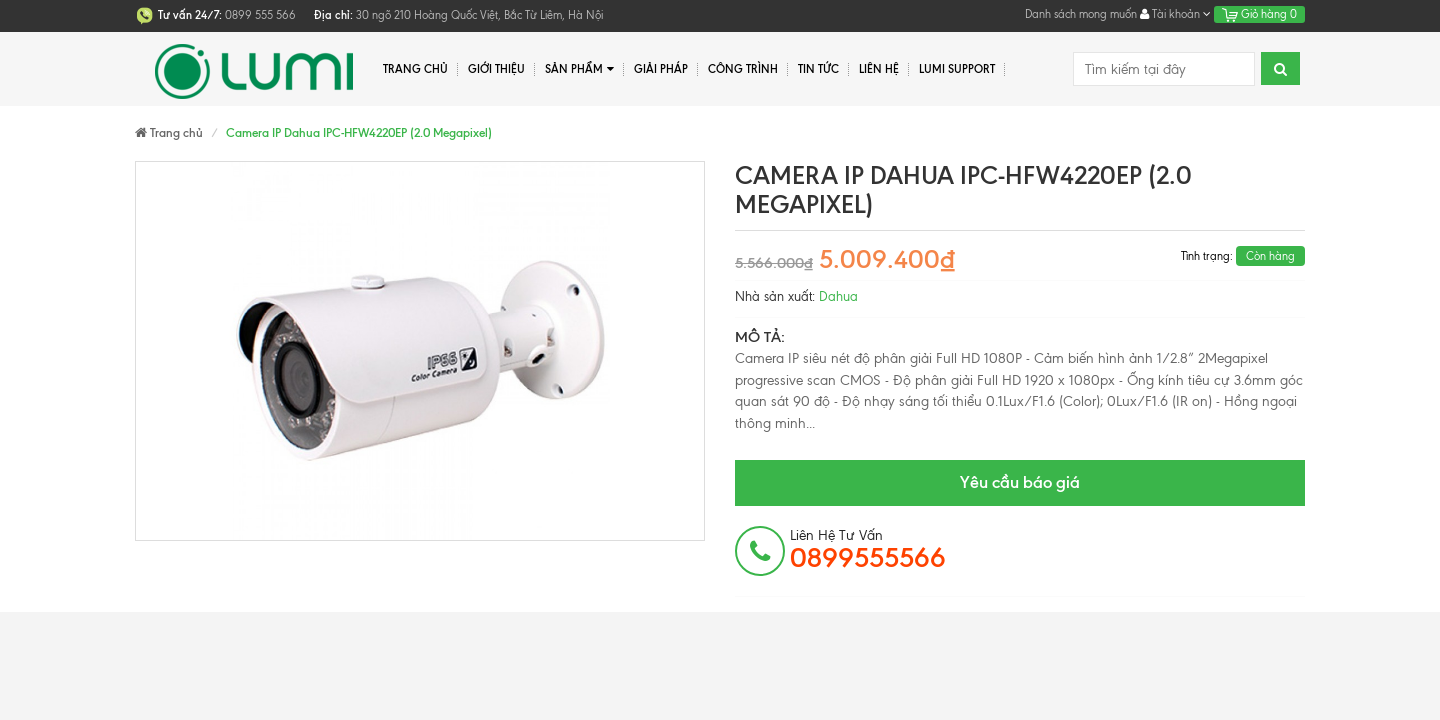 This screenshot has height=720, width=1440. I want to click on Danh sách mong muốn, so click(1081, 14).